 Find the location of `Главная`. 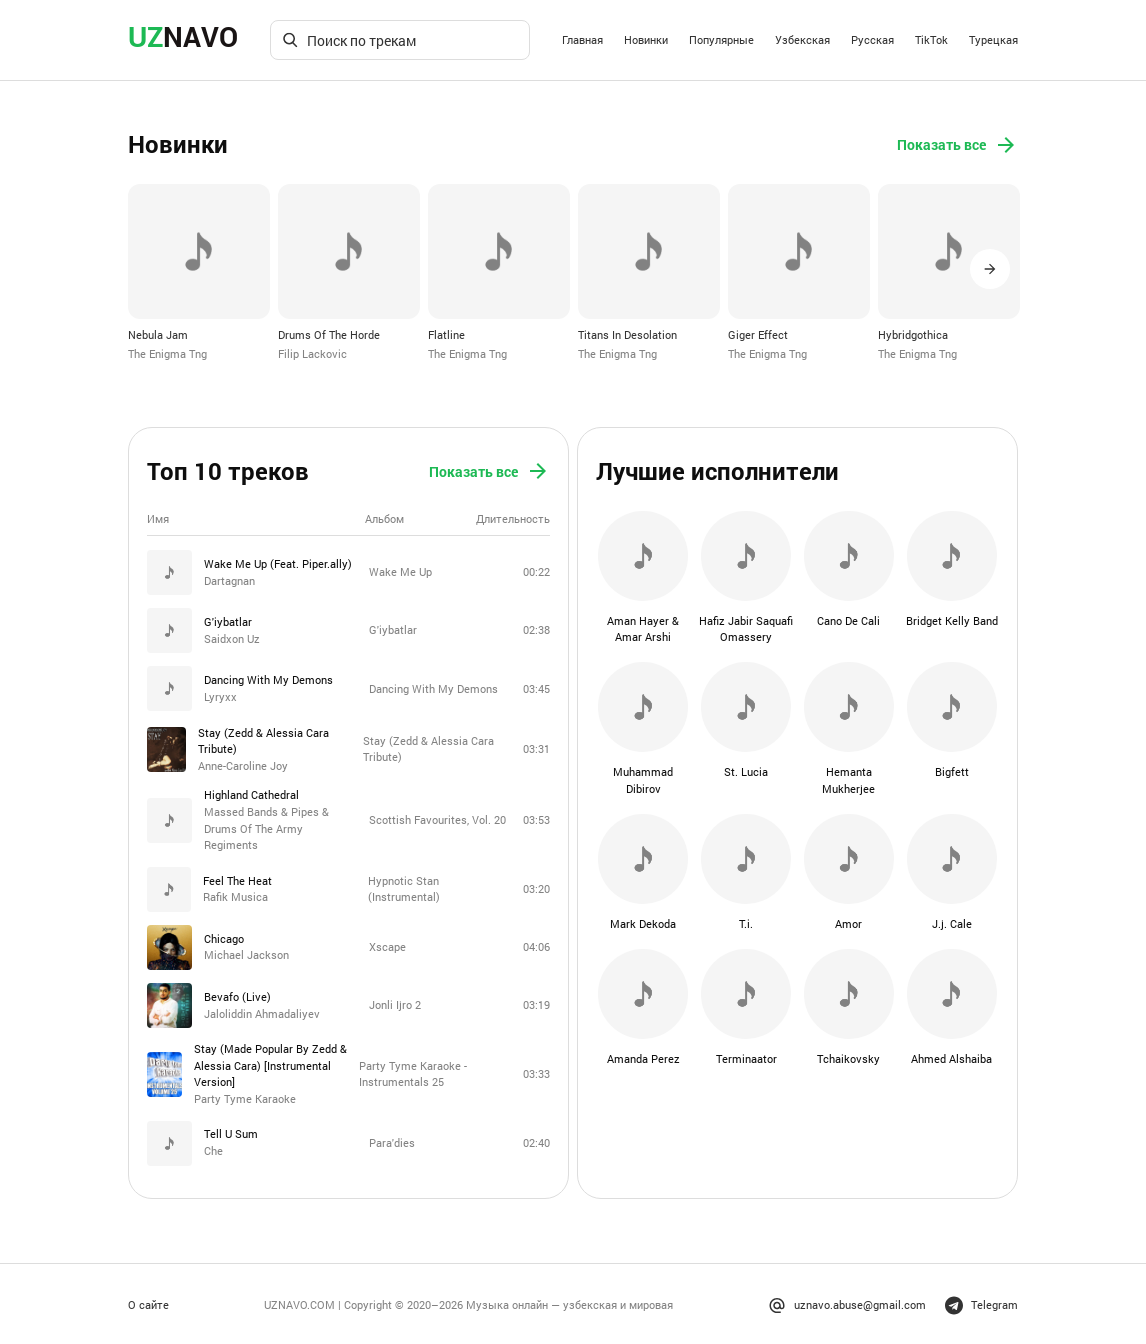

Главная is located at coordinates (582, 39).